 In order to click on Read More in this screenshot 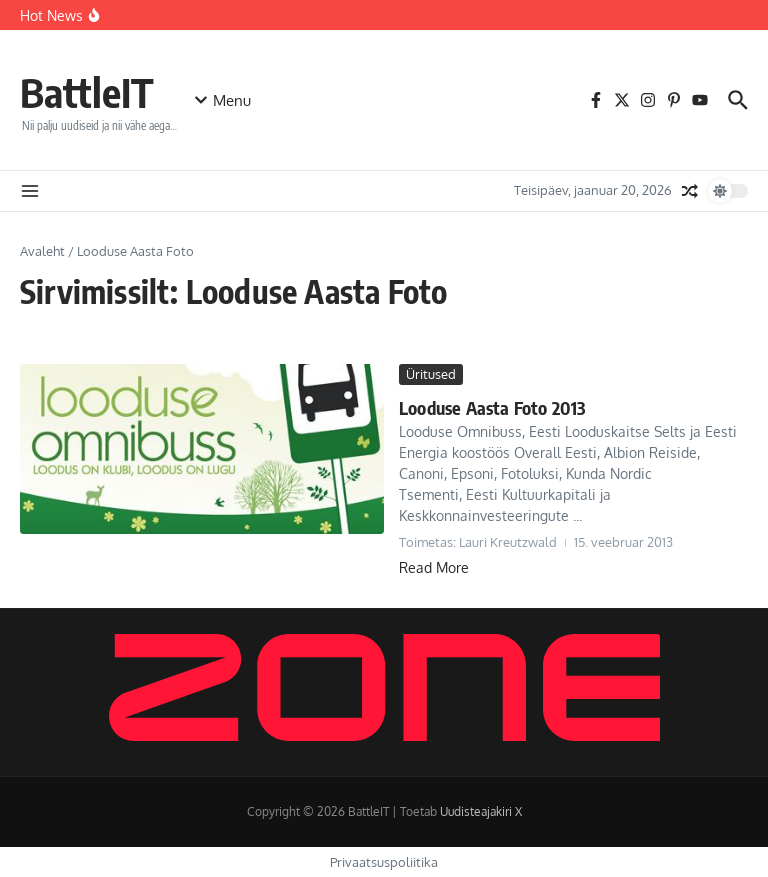, I will do `click(434, 567)`.